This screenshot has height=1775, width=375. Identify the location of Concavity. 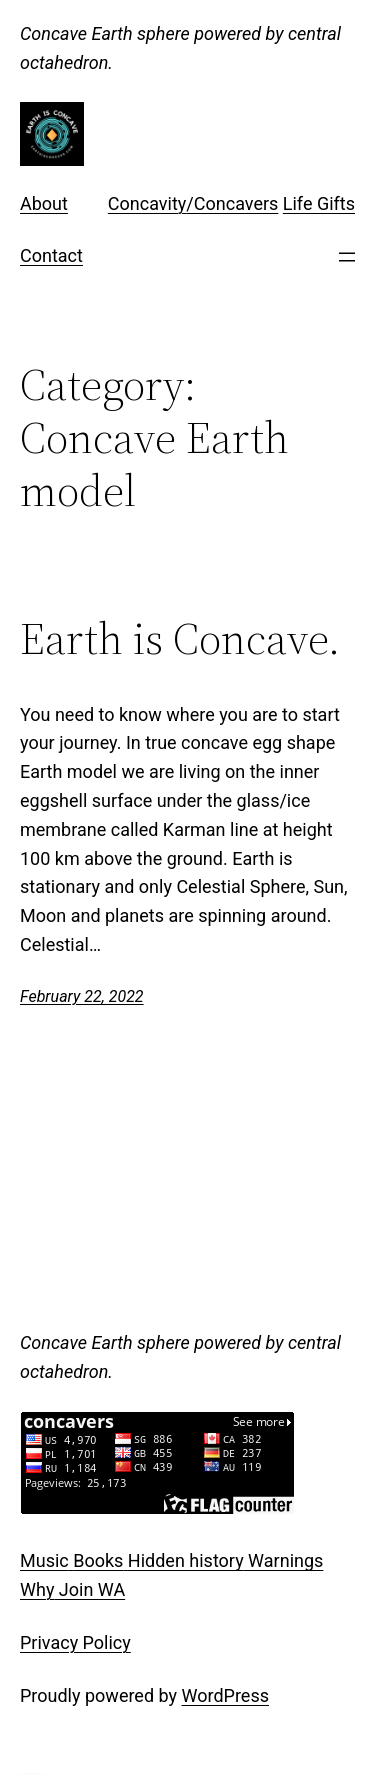
(147, 203).